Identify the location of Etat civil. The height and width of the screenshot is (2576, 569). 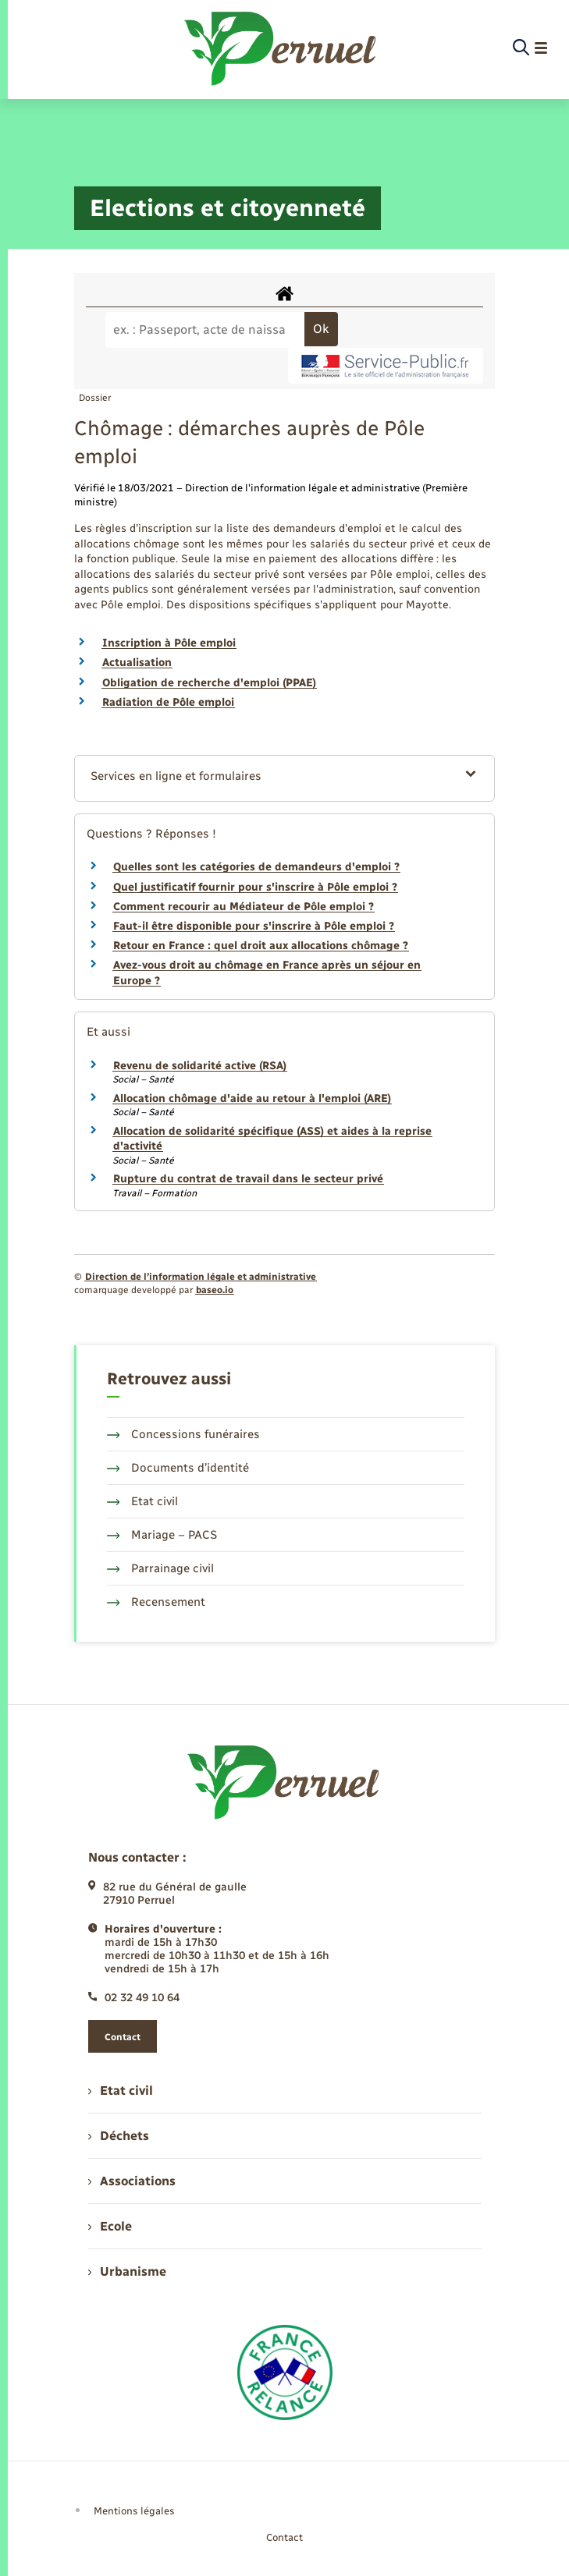
(143, 1501).